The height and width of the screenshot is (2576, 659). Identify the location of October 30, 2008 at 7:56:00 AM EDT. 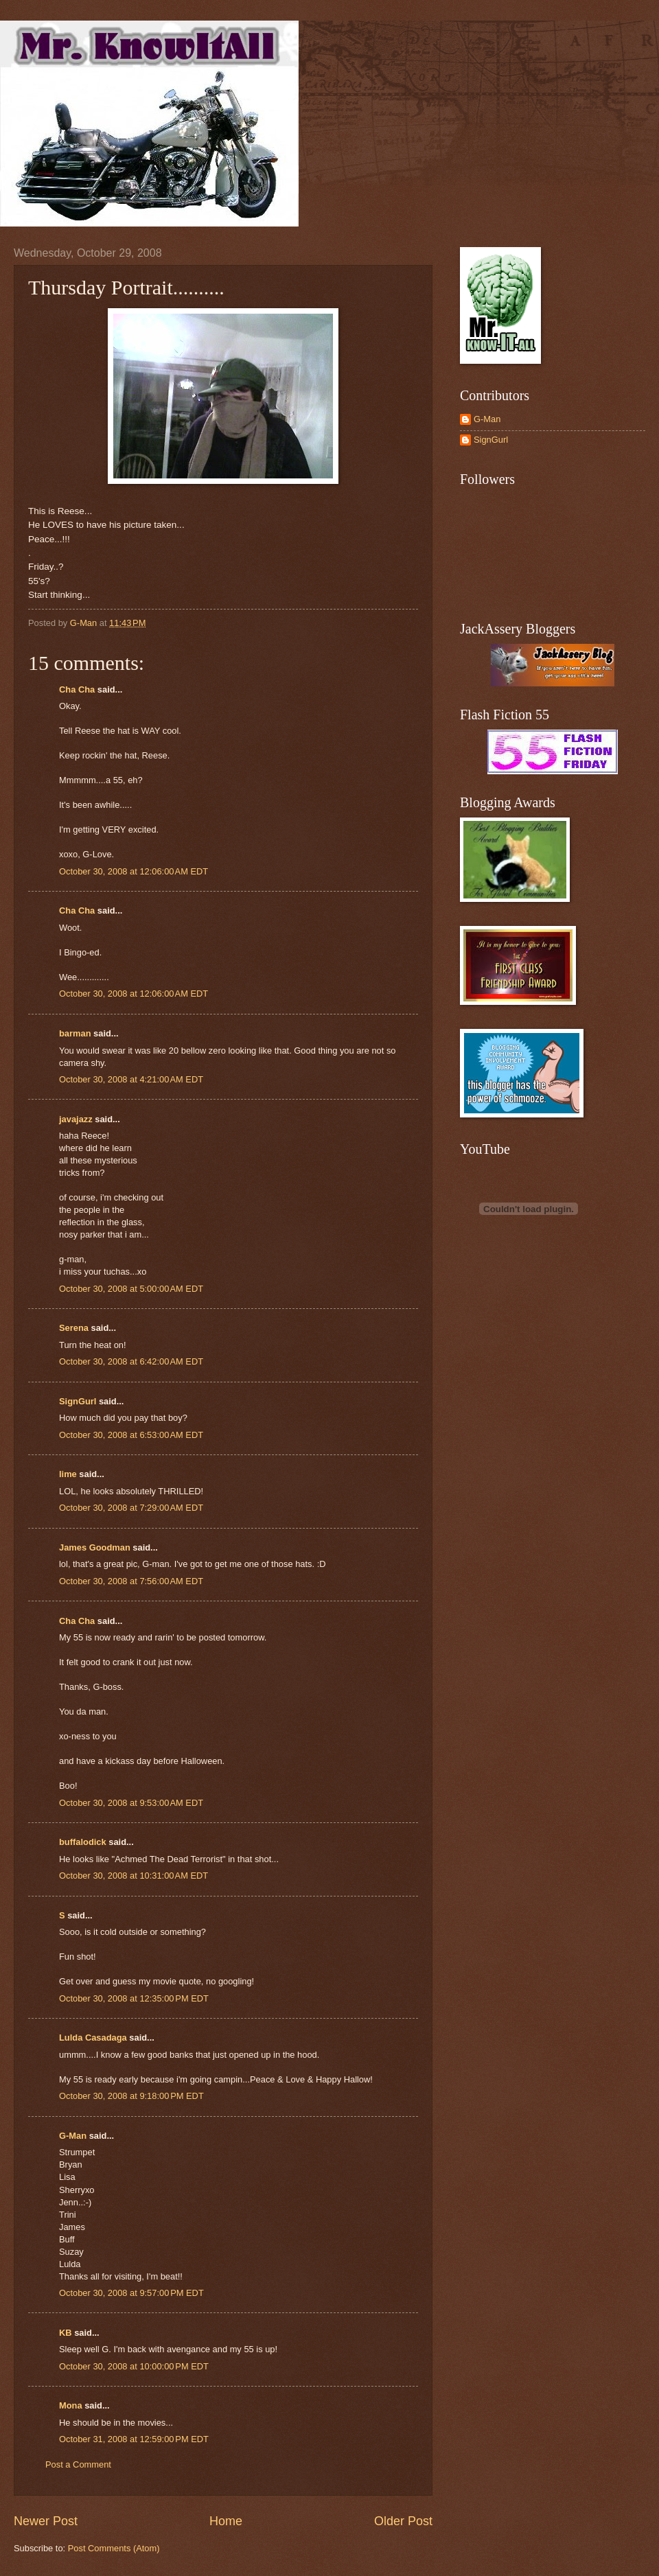
(131, 1581).